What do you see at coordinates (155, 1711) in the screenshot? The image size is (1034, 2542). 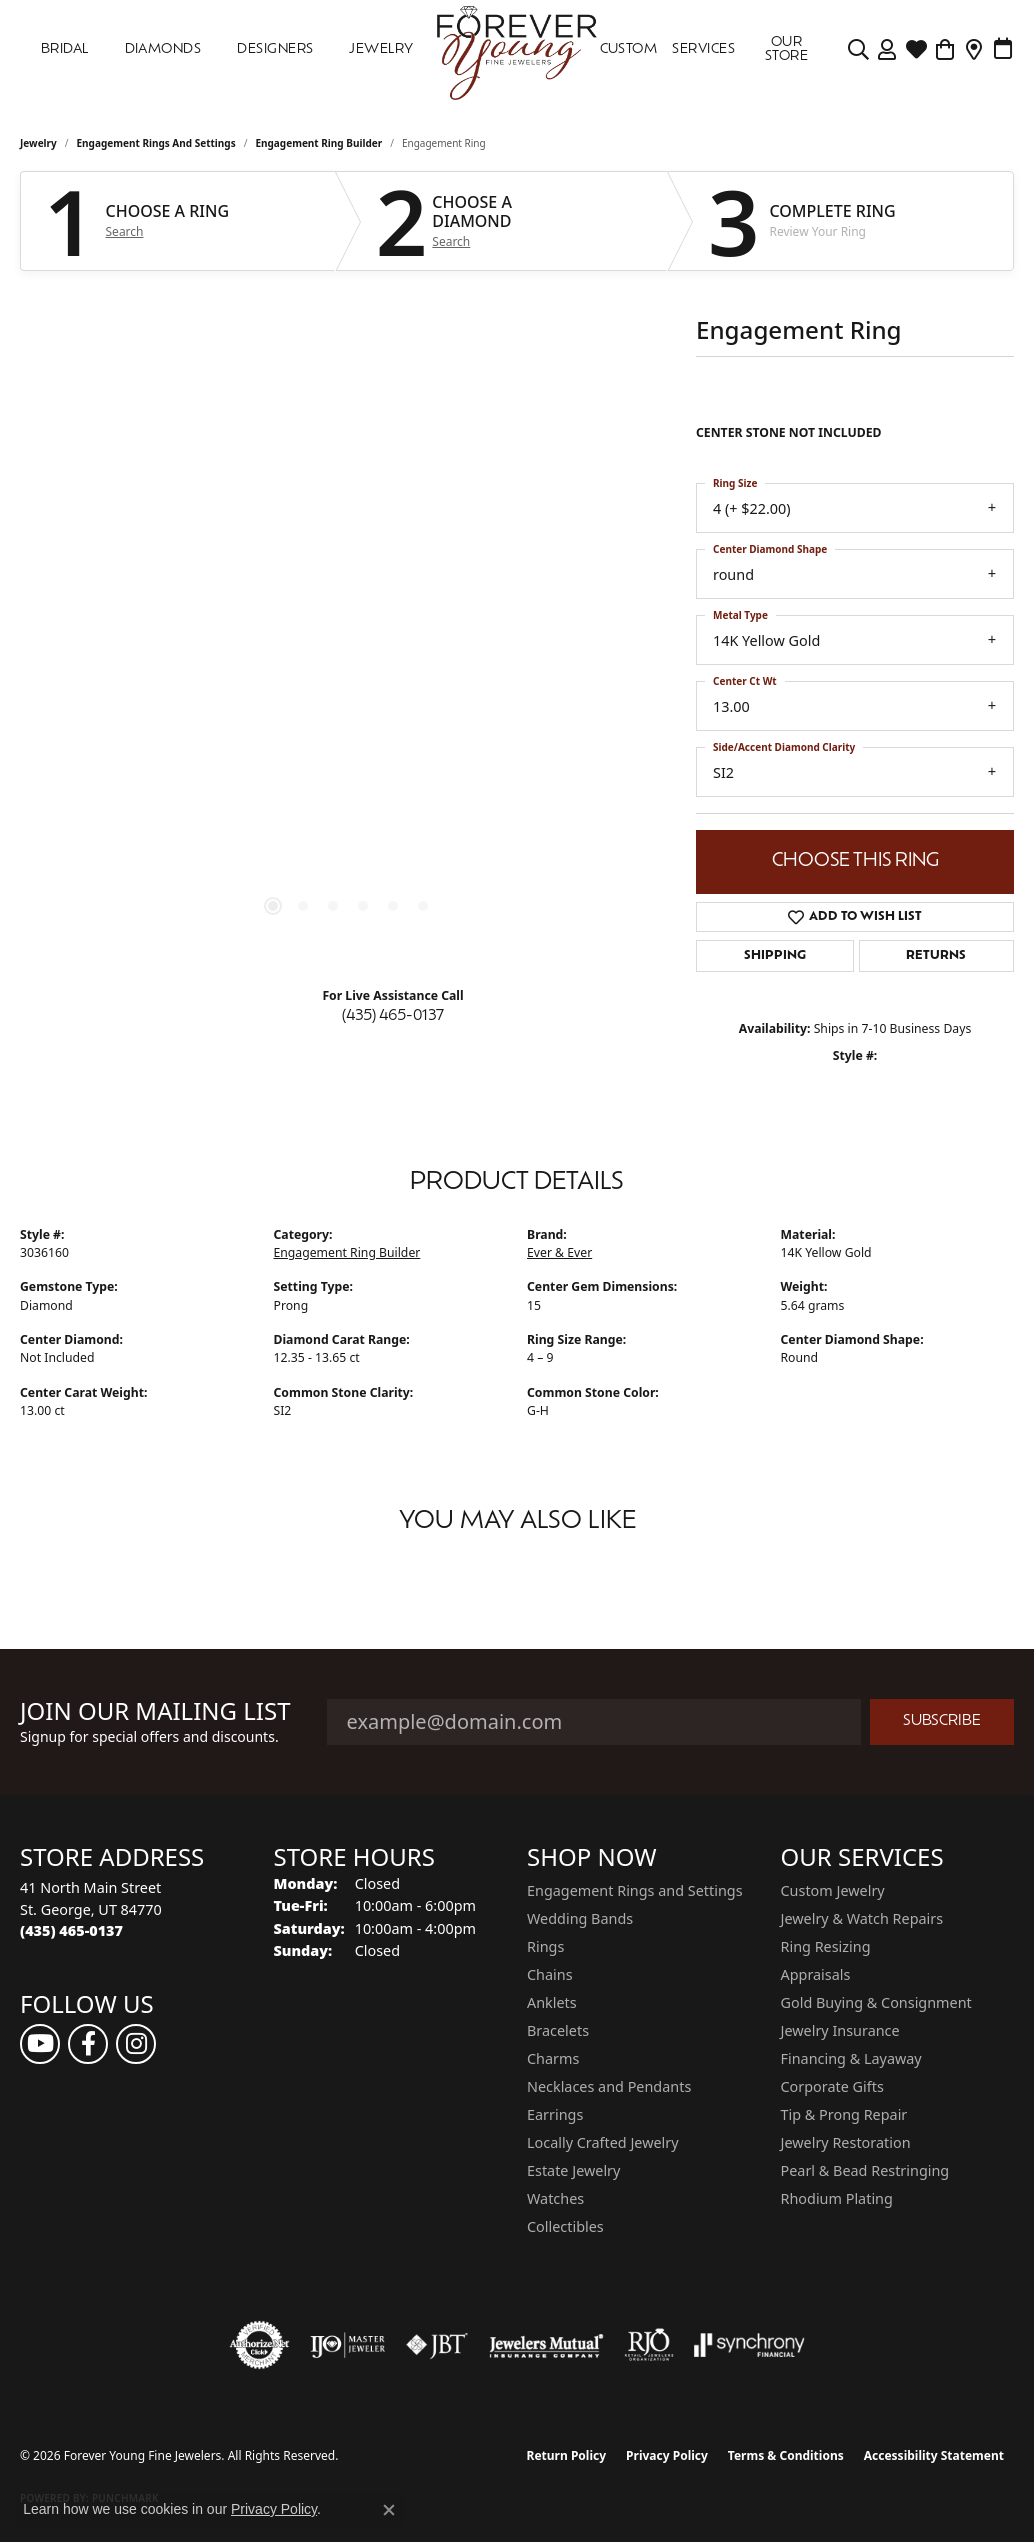 I see `Join Our Mailing List` at bounding box center [155, 1711].